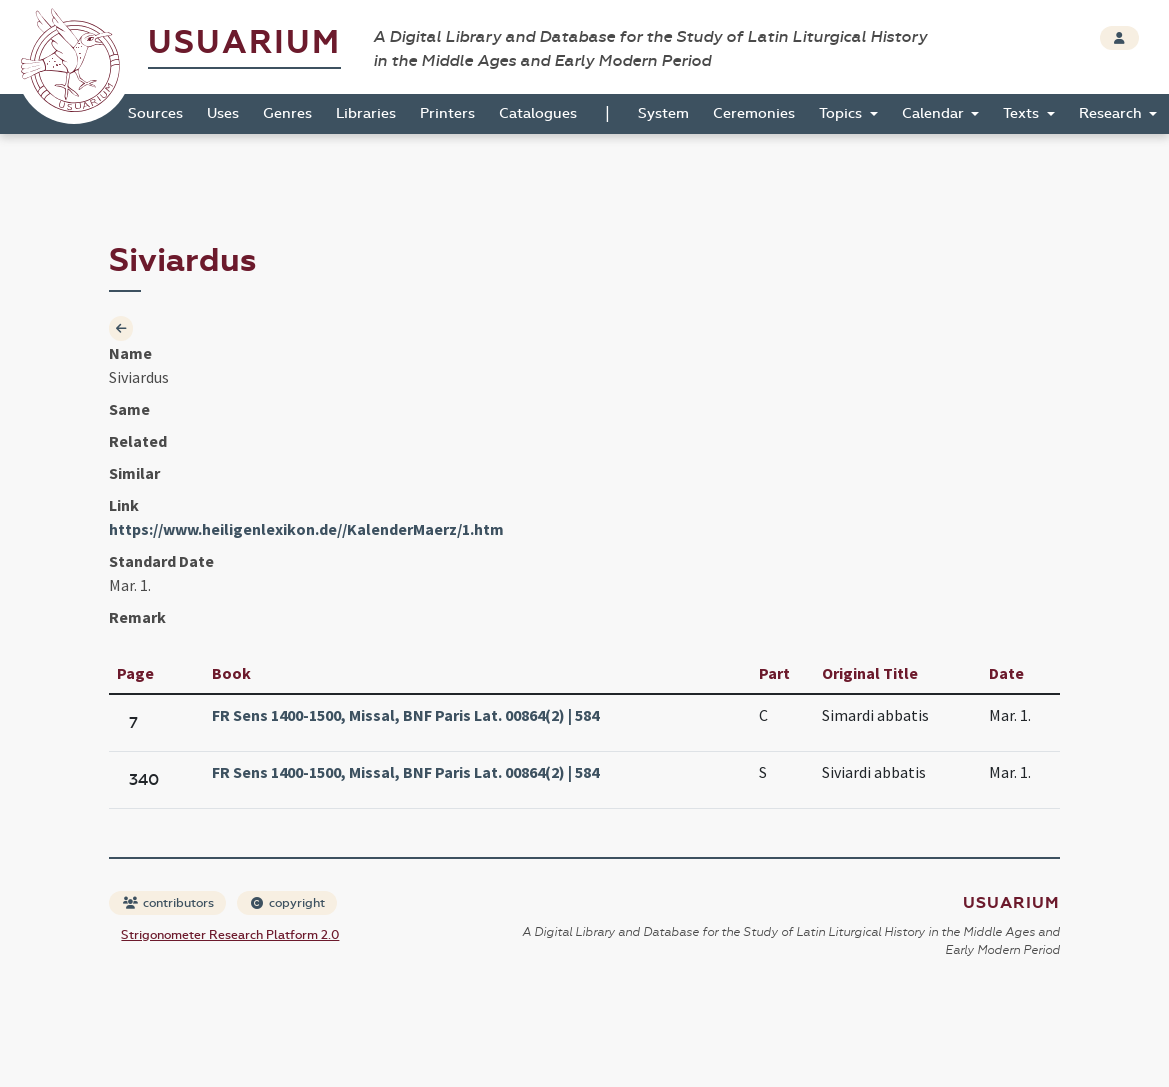 The height and width of the screenshot is (1087, 1169). Describe the element at coordinates (366, 113) in the screenshot. I see `Libraries` at that location.